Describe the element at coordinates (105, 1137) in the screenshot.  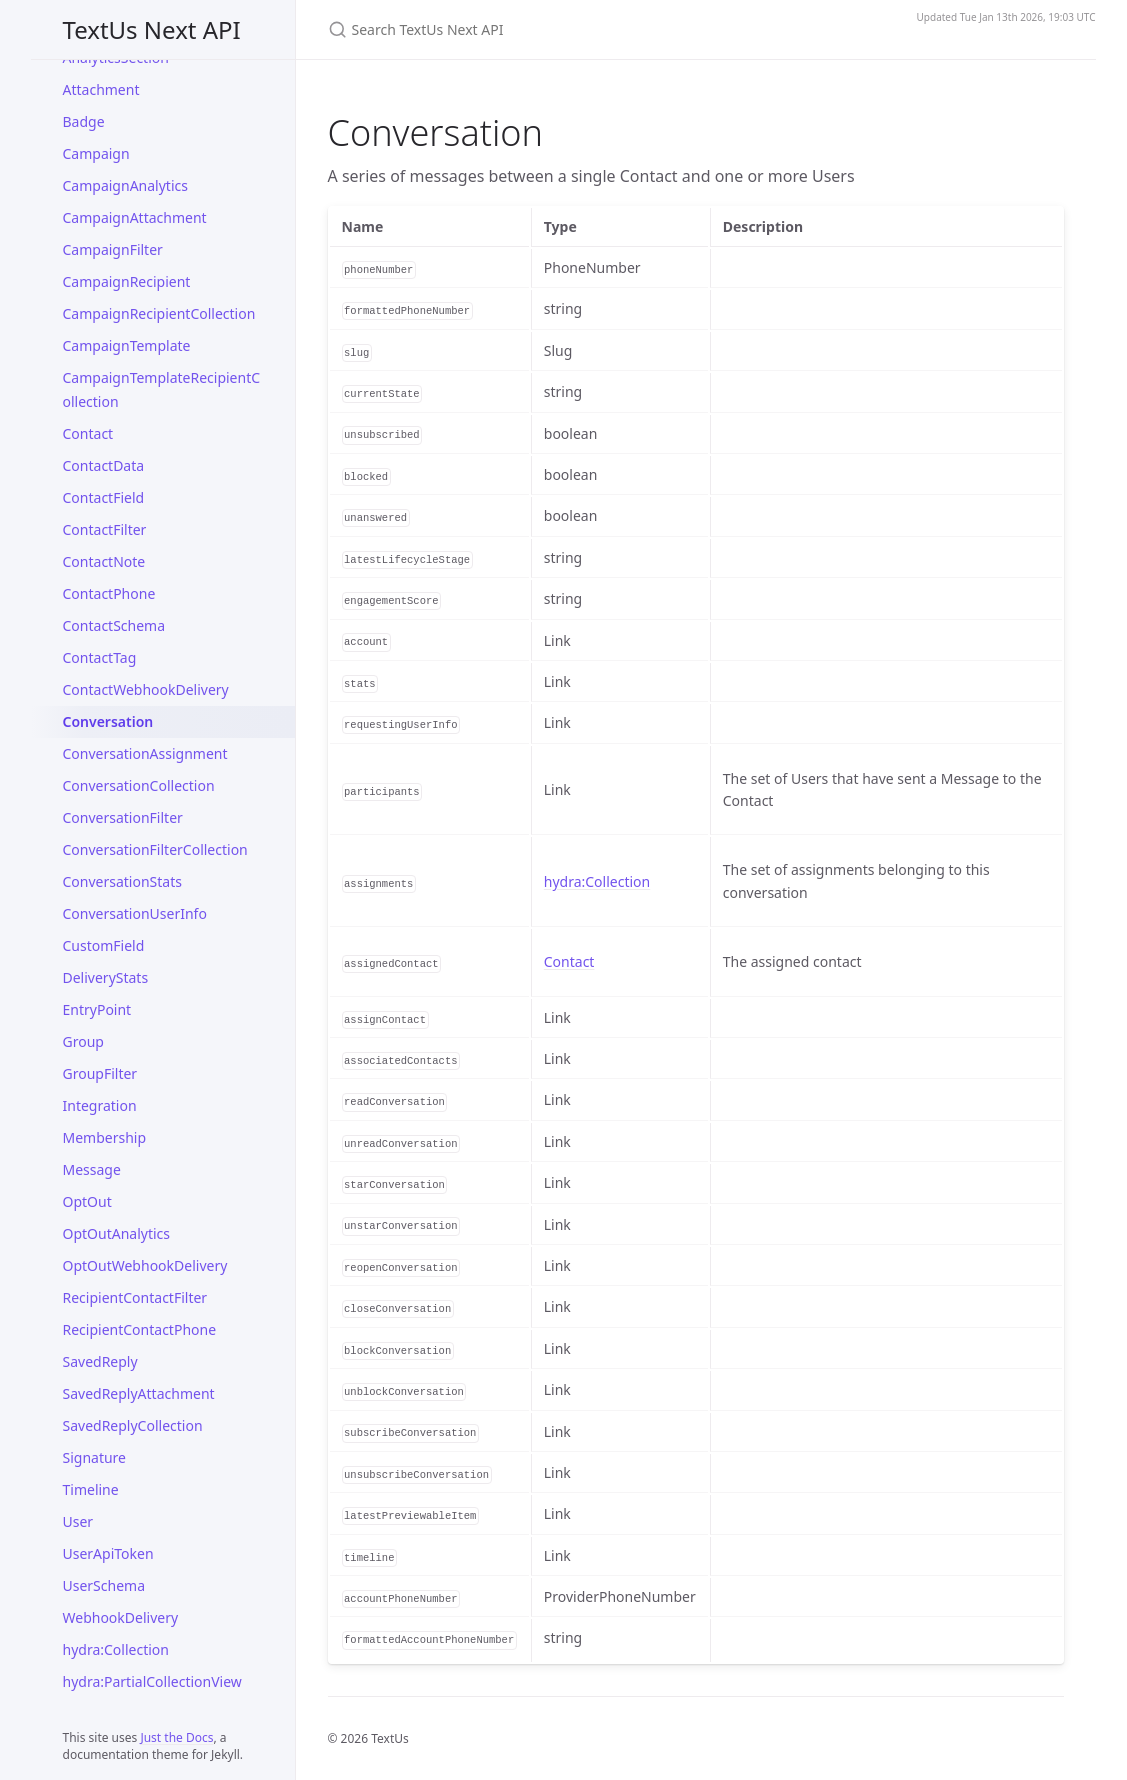
I see `Membership` at that location.